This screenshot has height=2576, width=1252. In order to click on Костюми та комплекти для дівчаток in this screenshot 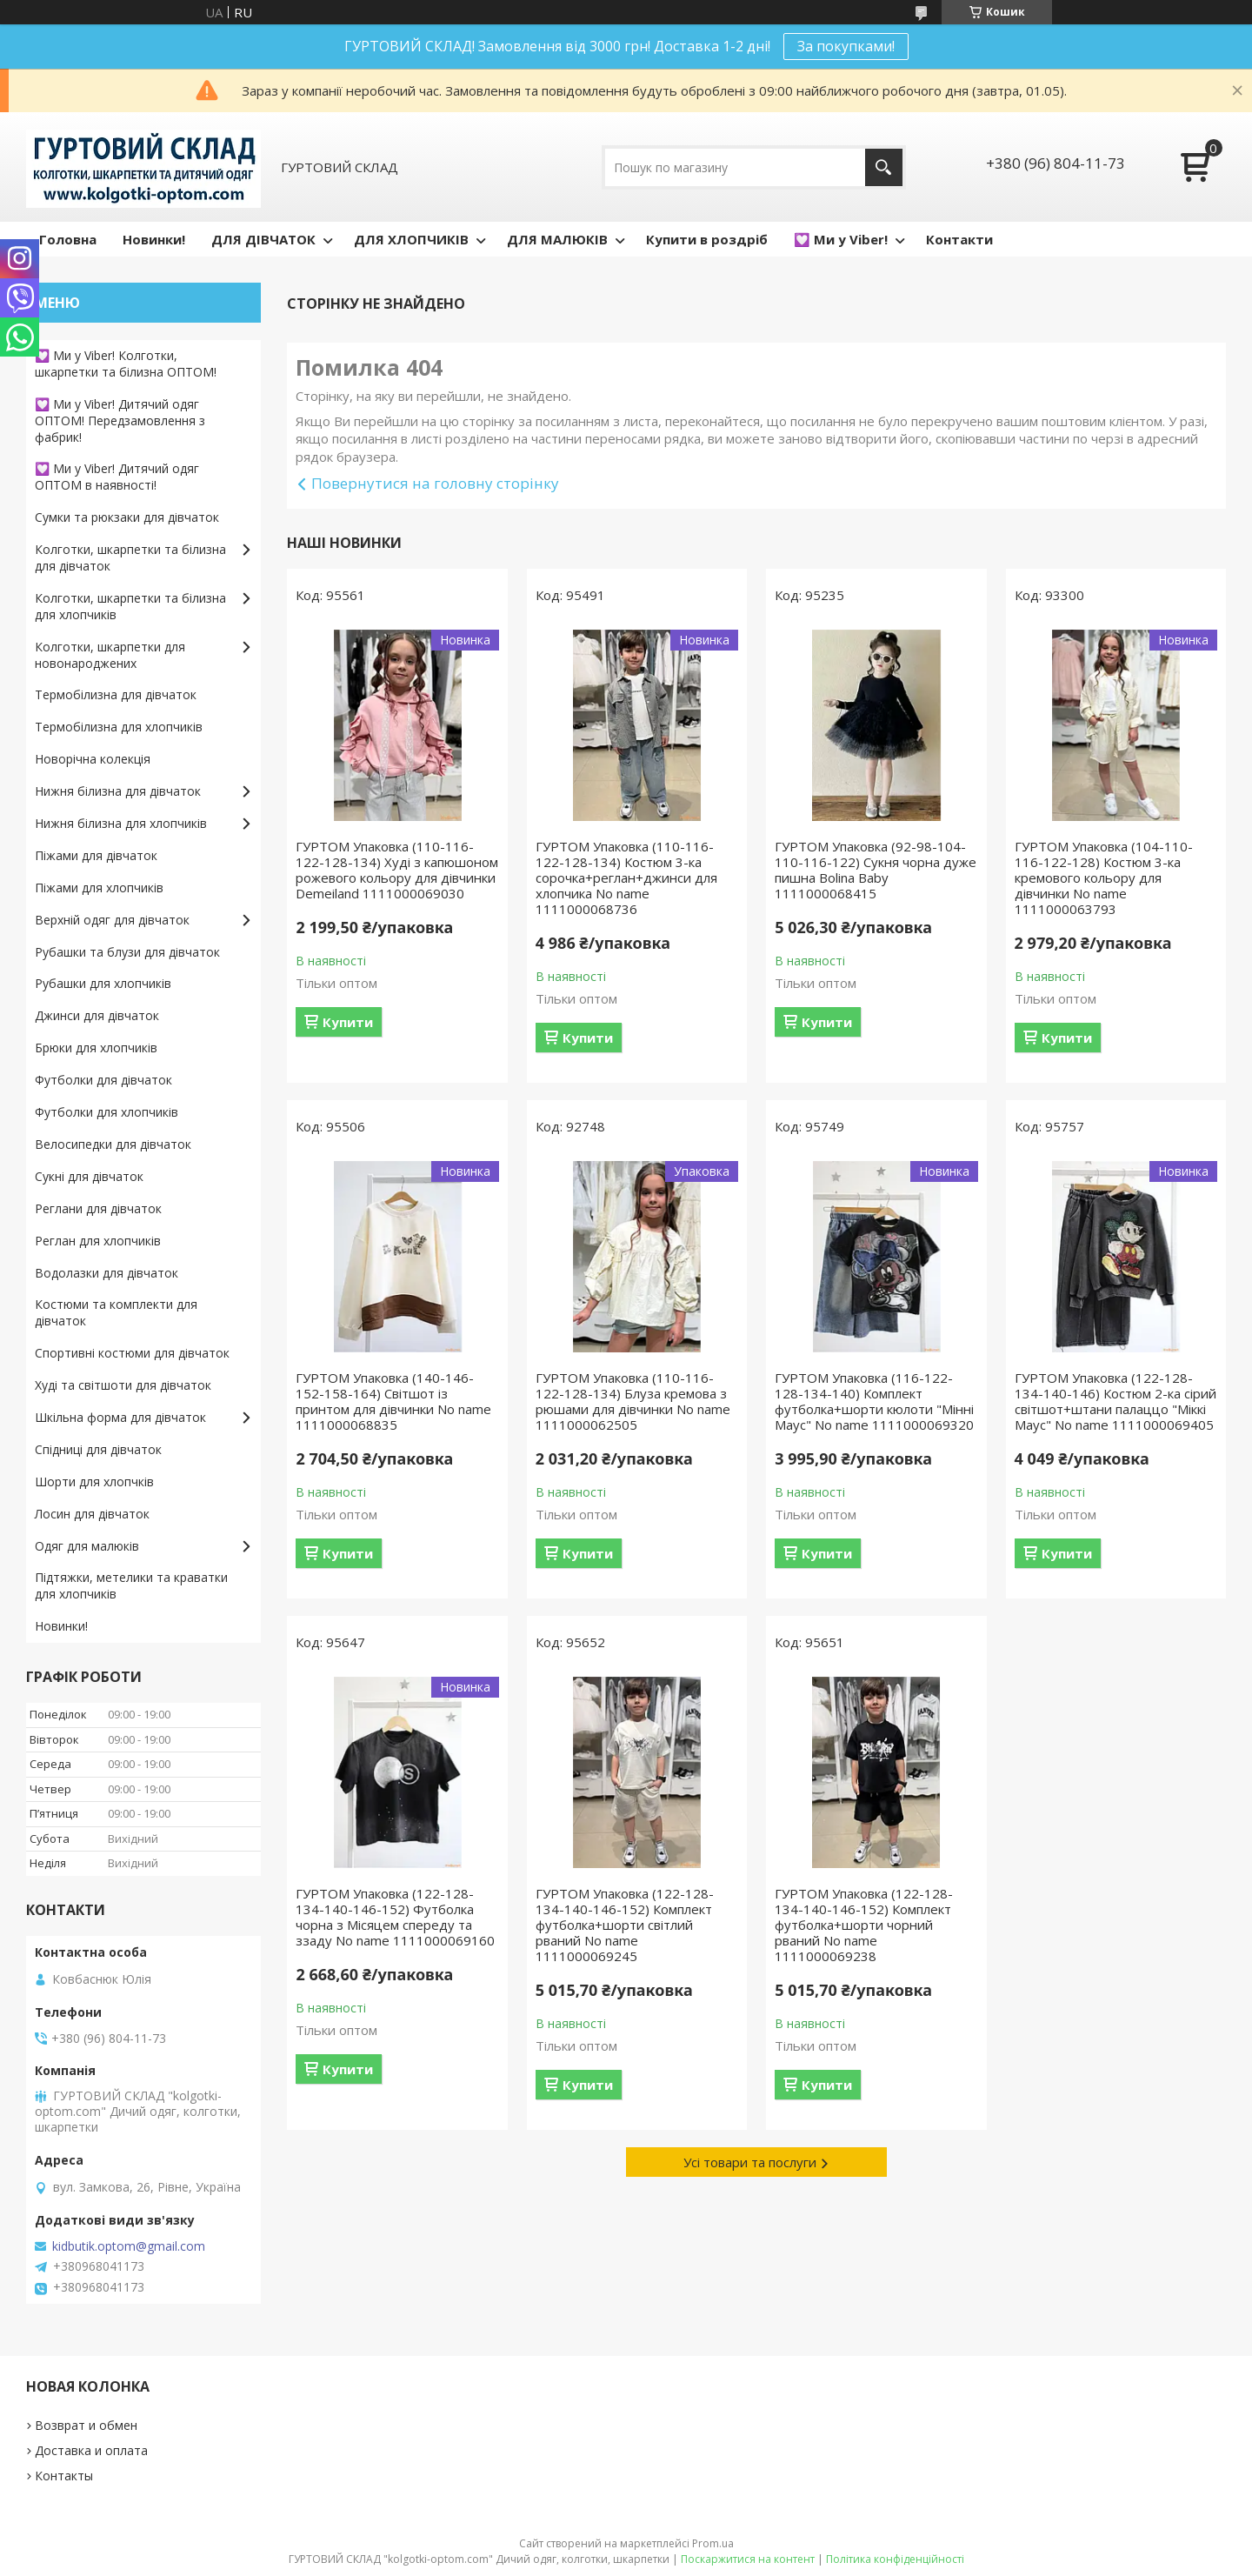, I will do `click(116, 1312)`.